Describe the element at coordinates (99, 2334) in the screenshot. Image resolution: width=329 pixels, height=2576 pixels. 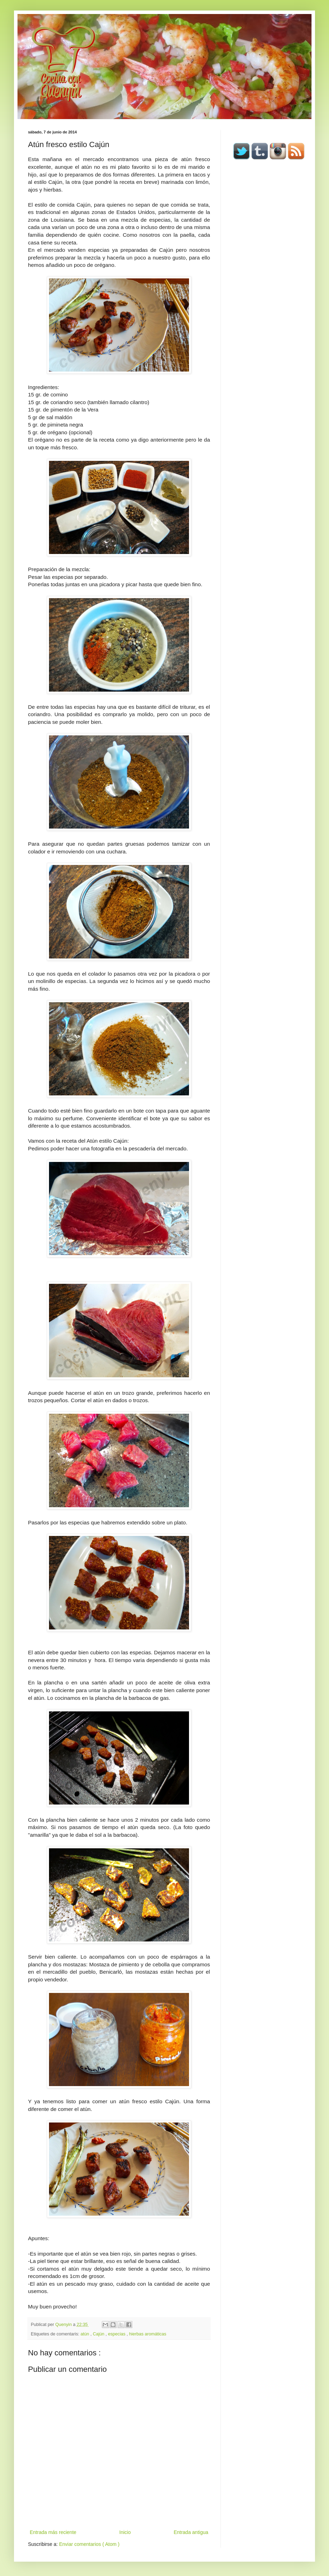
I see `Cajún` at that location.